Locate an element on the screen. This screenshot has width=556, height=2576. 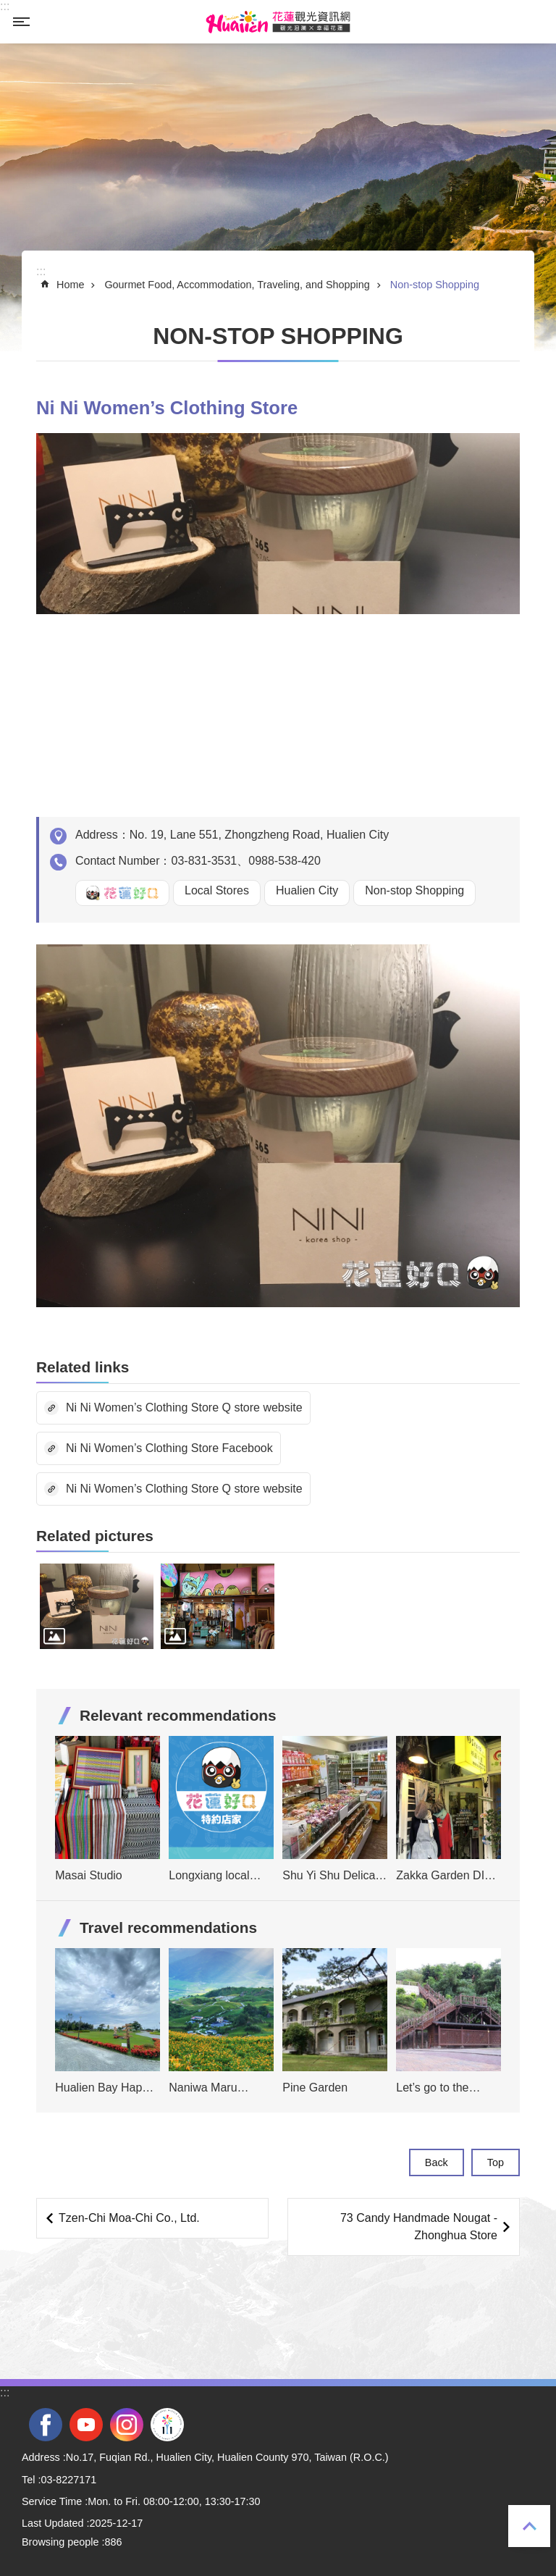
Home [tab] is located at coordinates (70, 284).